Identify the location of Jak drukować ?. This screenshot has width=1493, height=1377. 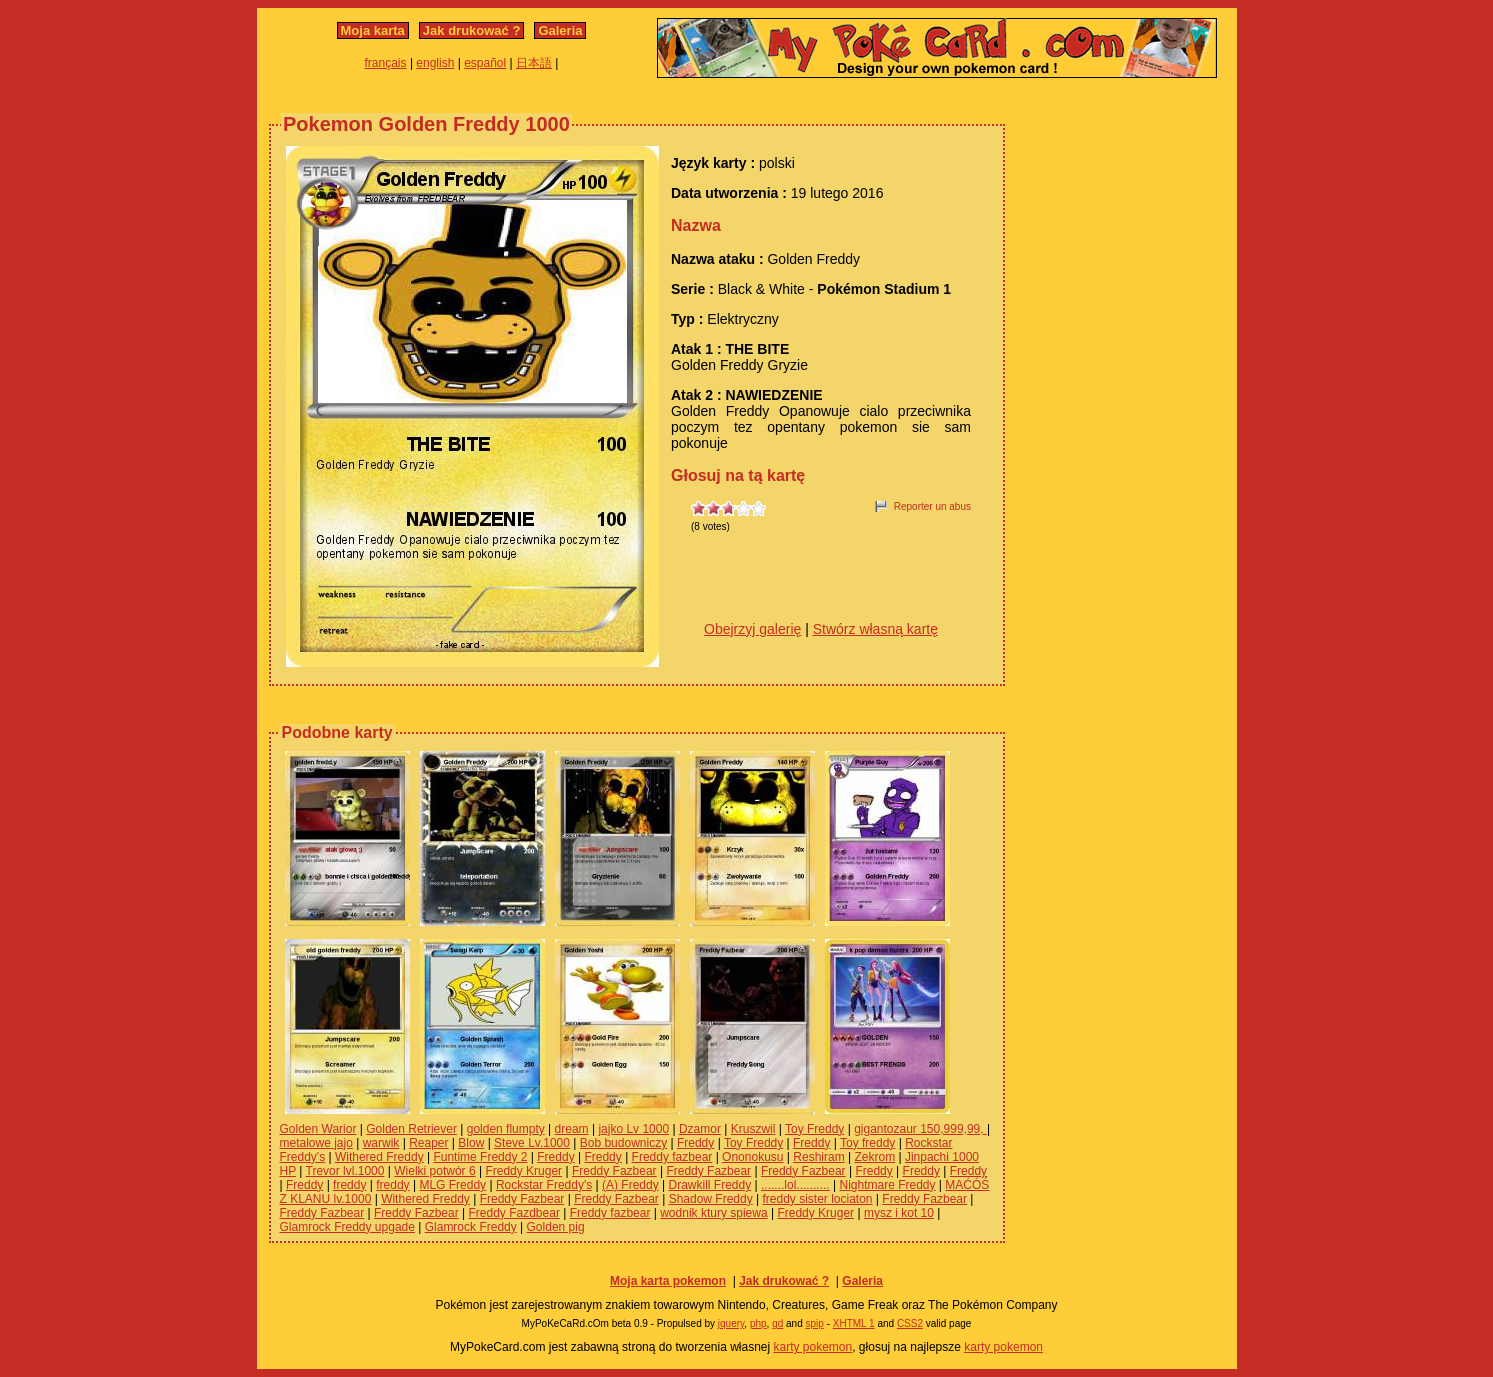
(472, 30).